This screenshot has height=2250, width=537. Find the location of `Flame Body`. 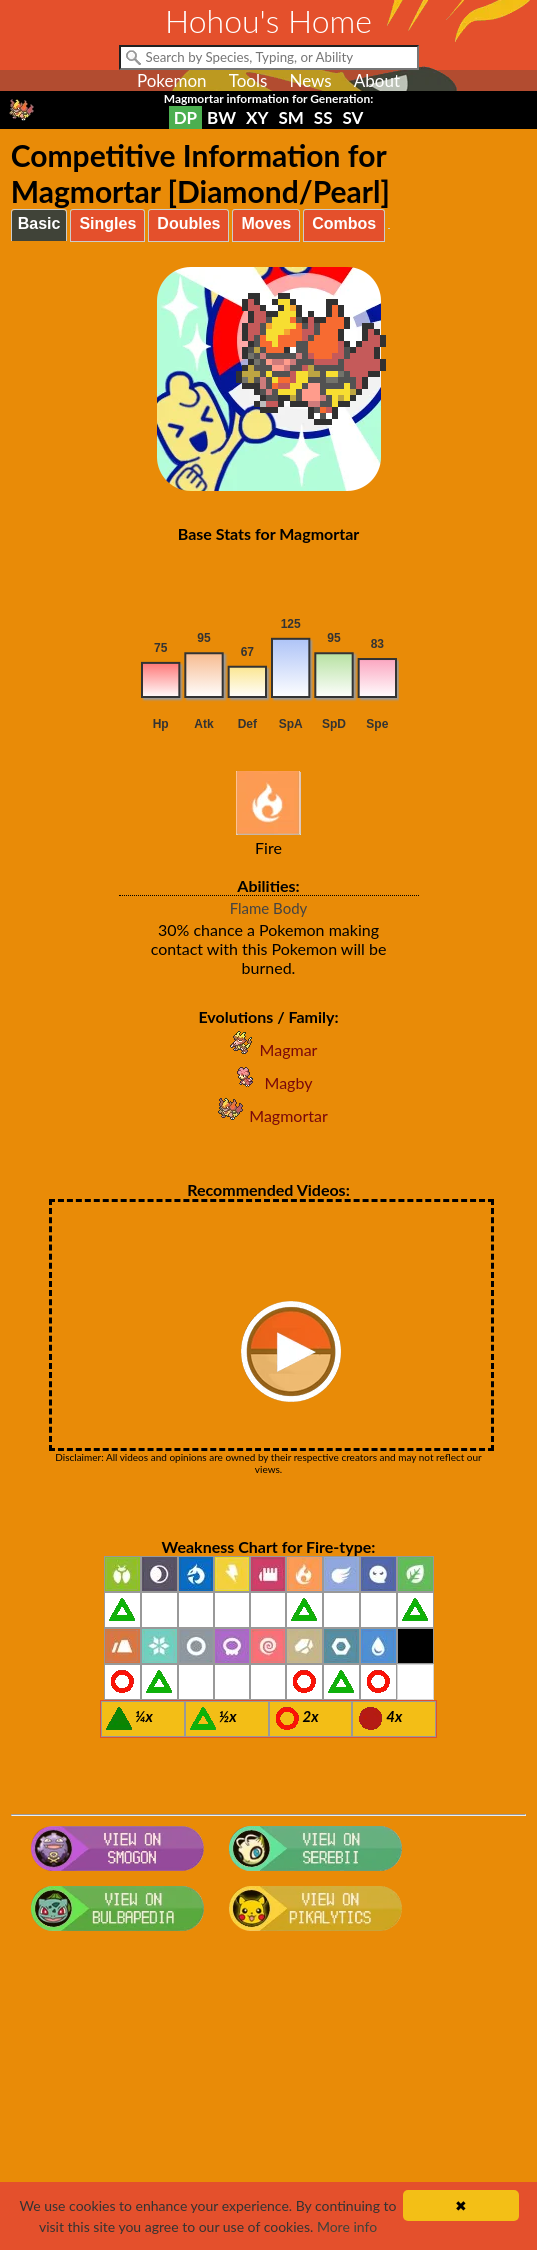

Flame Body is located at coordinates (269, 908).